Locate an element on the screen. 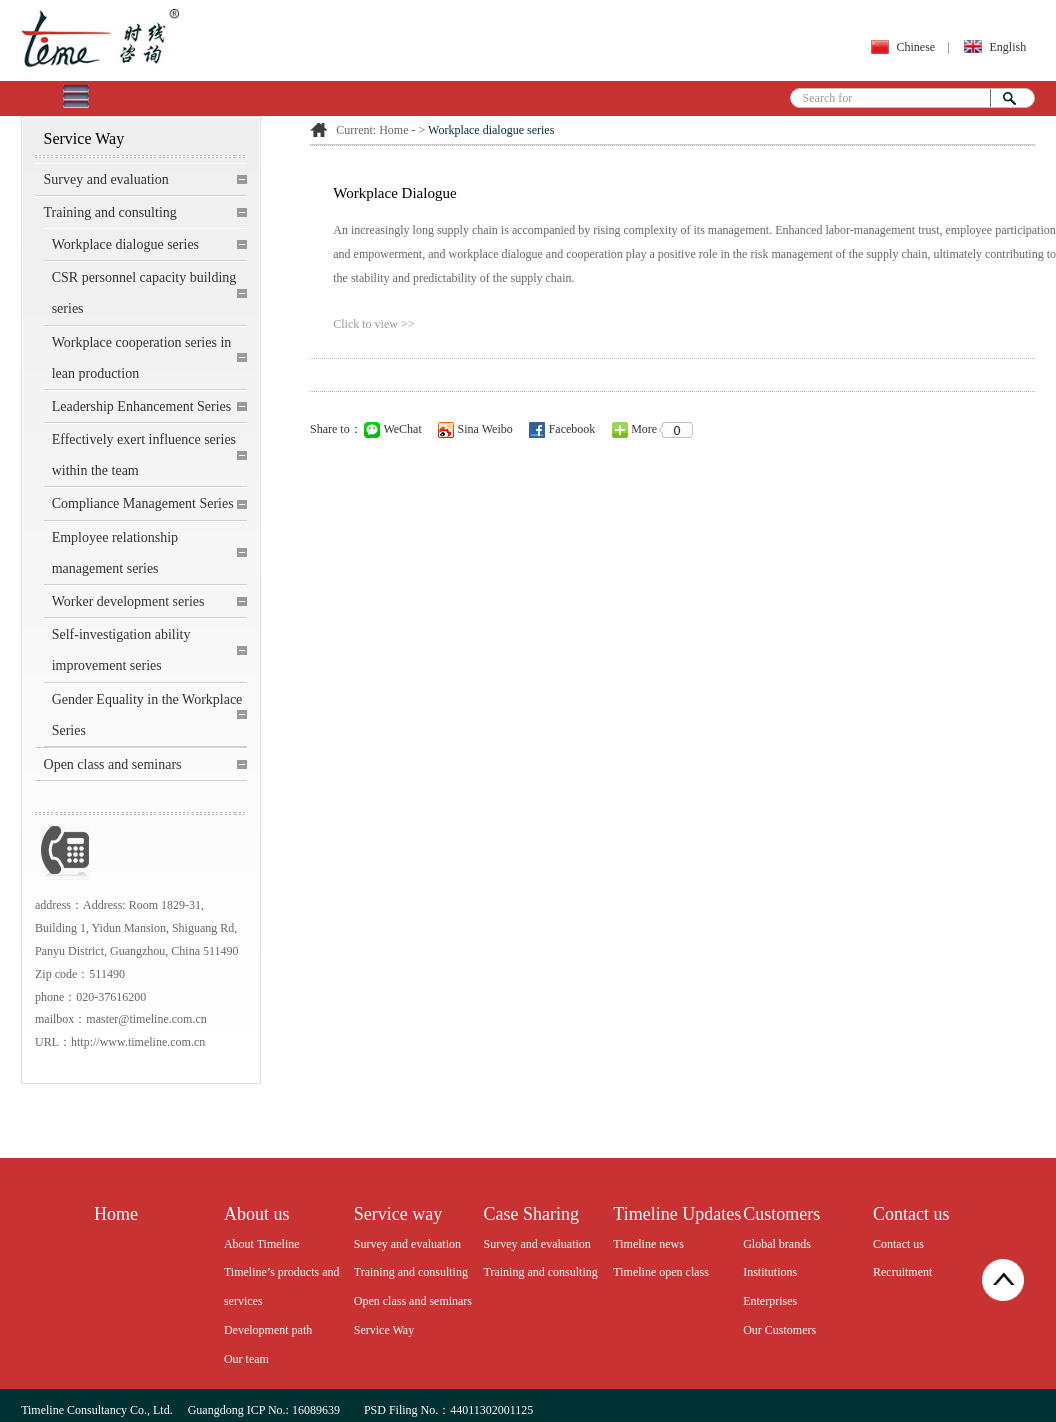 The width and height of the screenshot is (1056, 1422). WeChat is located at coordinates (393, 429).